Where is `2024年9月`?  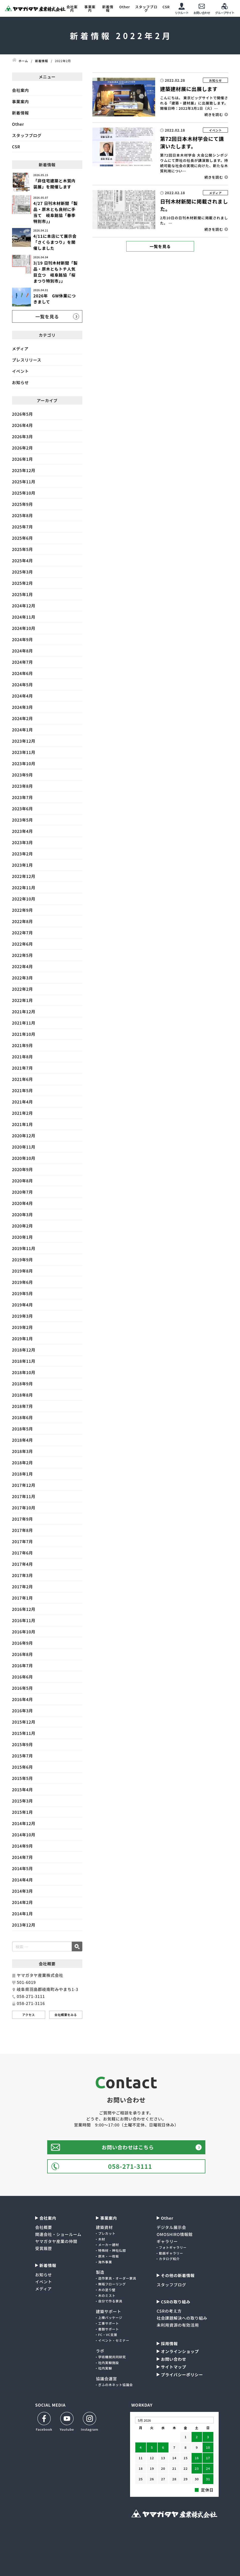 2024年9月 is located at coordinates (22, 639).